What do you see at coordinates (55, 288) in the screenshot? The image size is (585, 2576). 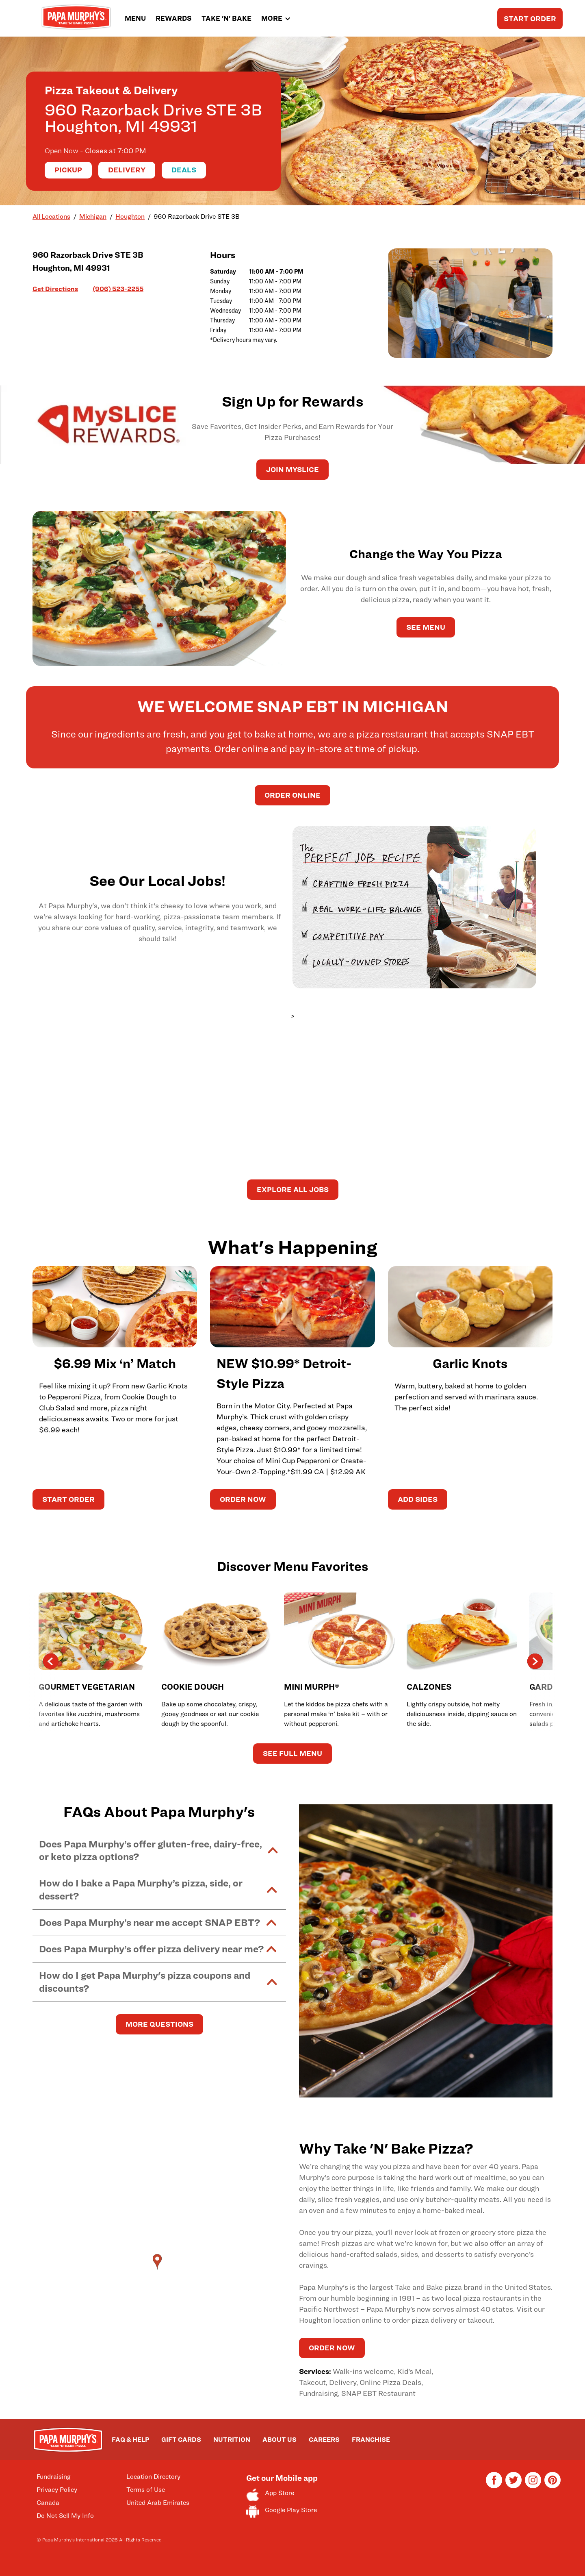 I see `Get Directions` at bounding box center [55, 288].